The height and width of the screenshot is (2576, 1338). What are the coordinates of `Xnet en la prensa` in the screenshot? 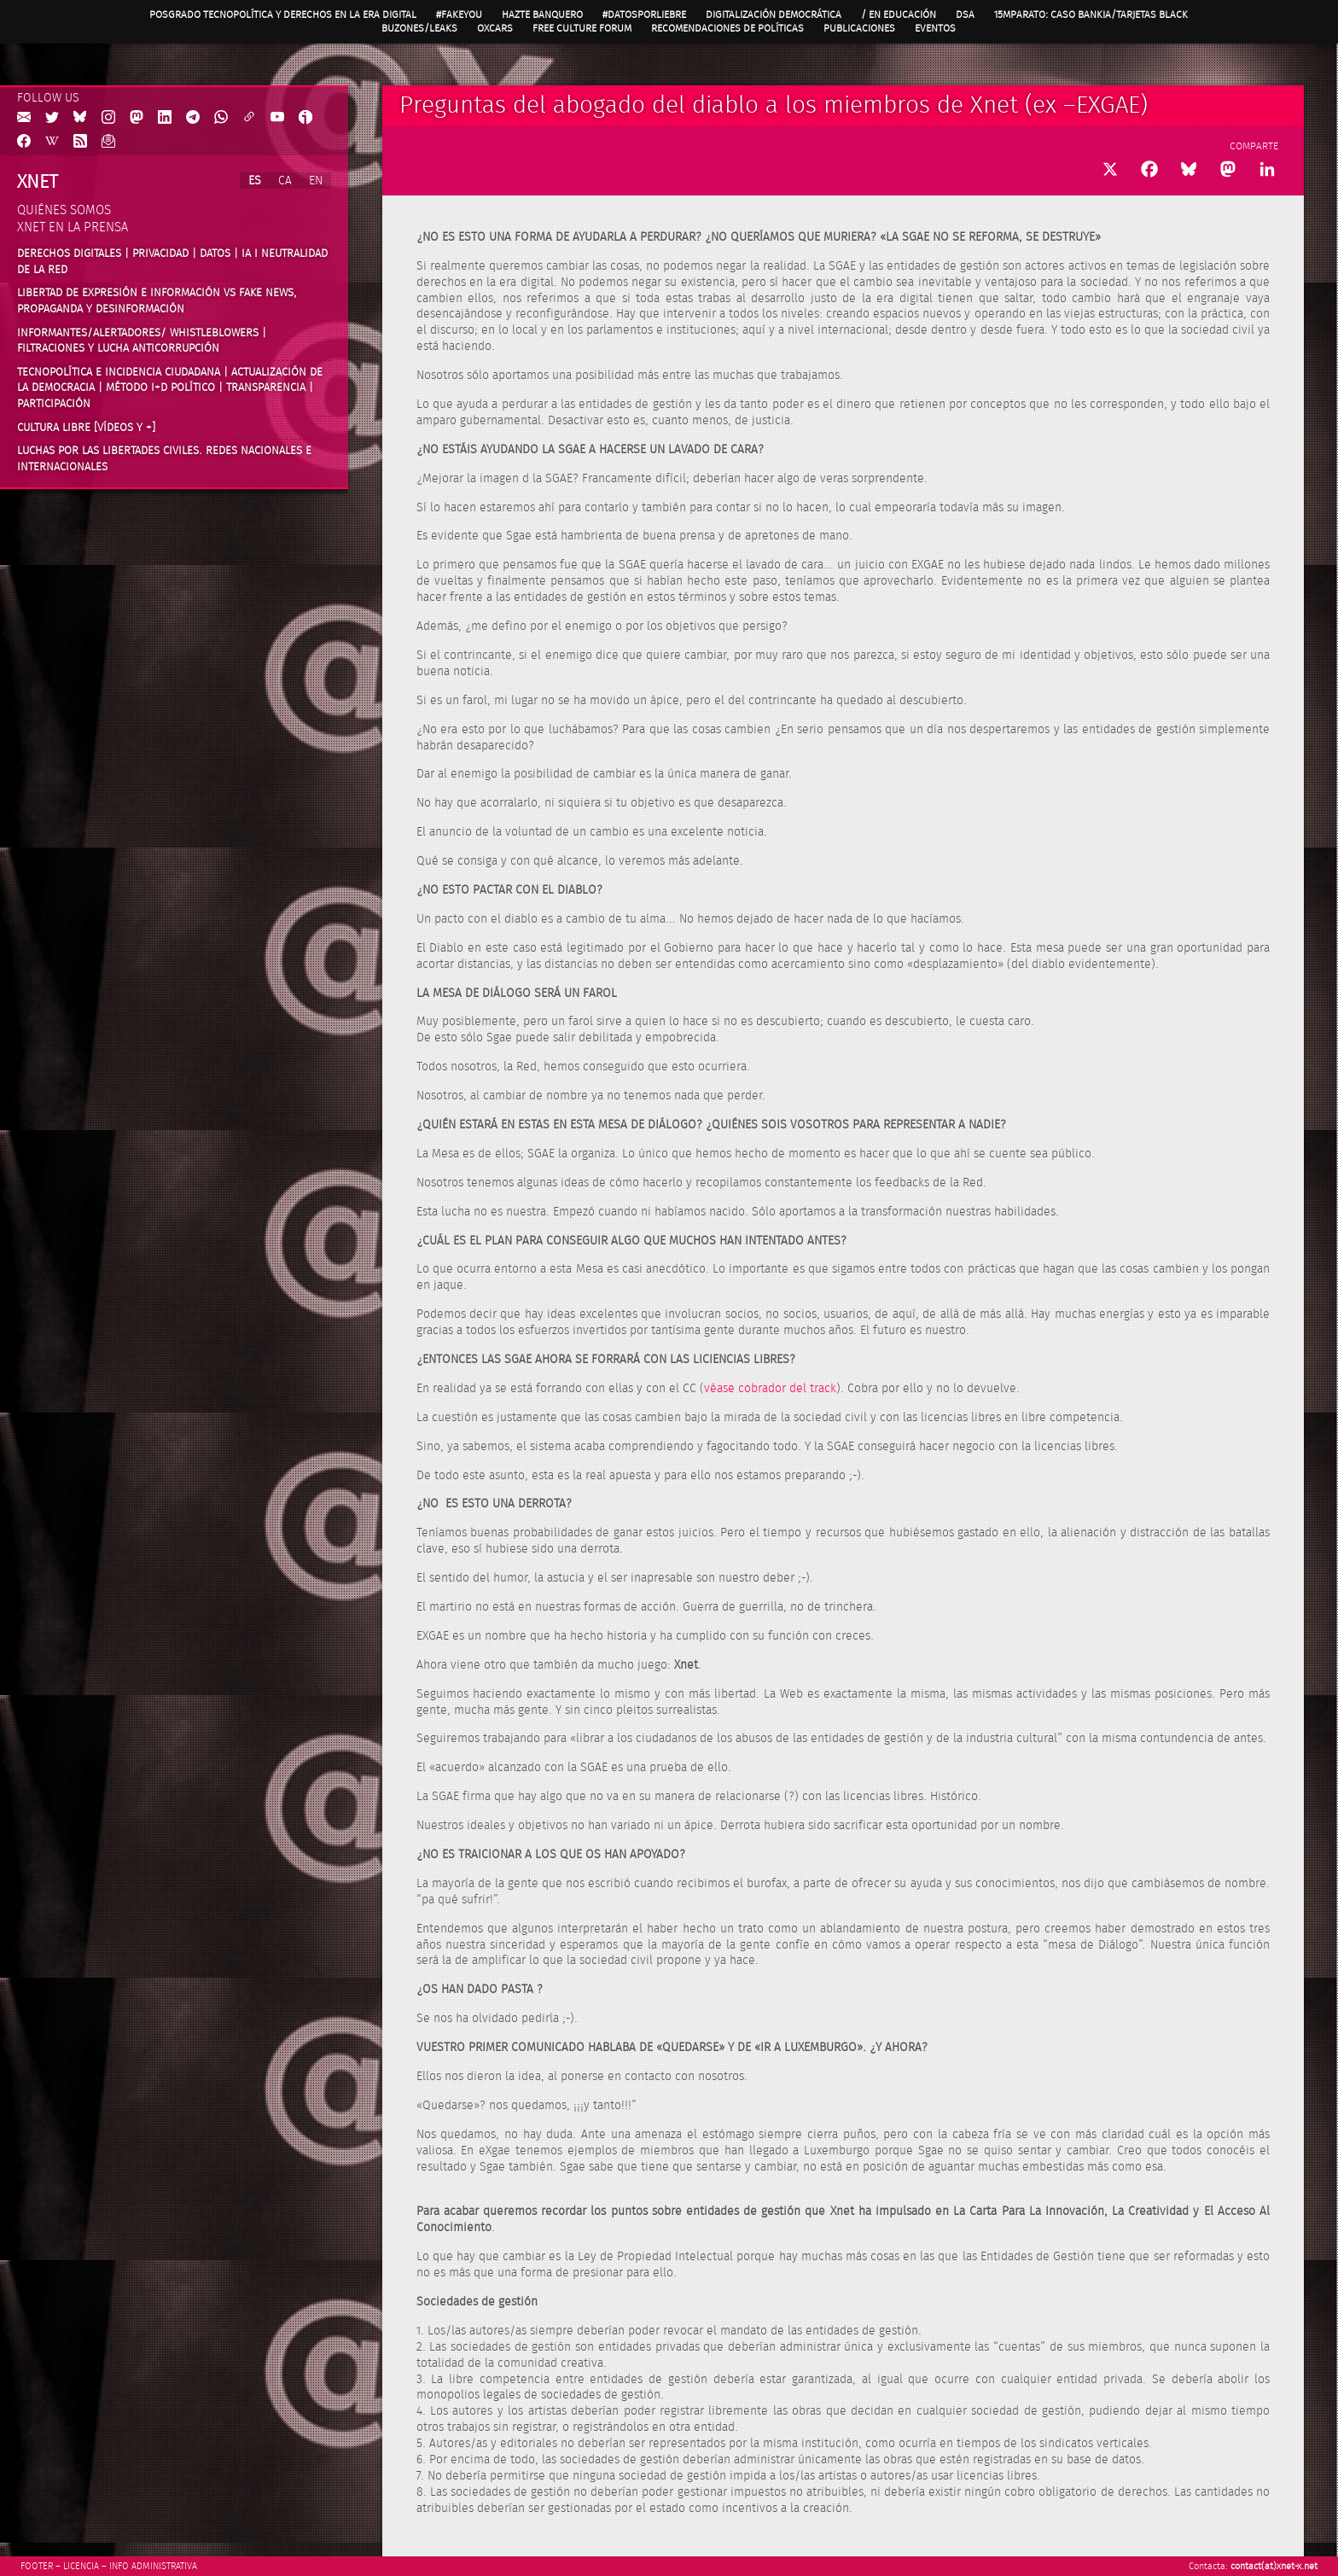 It's located at (72, 227).